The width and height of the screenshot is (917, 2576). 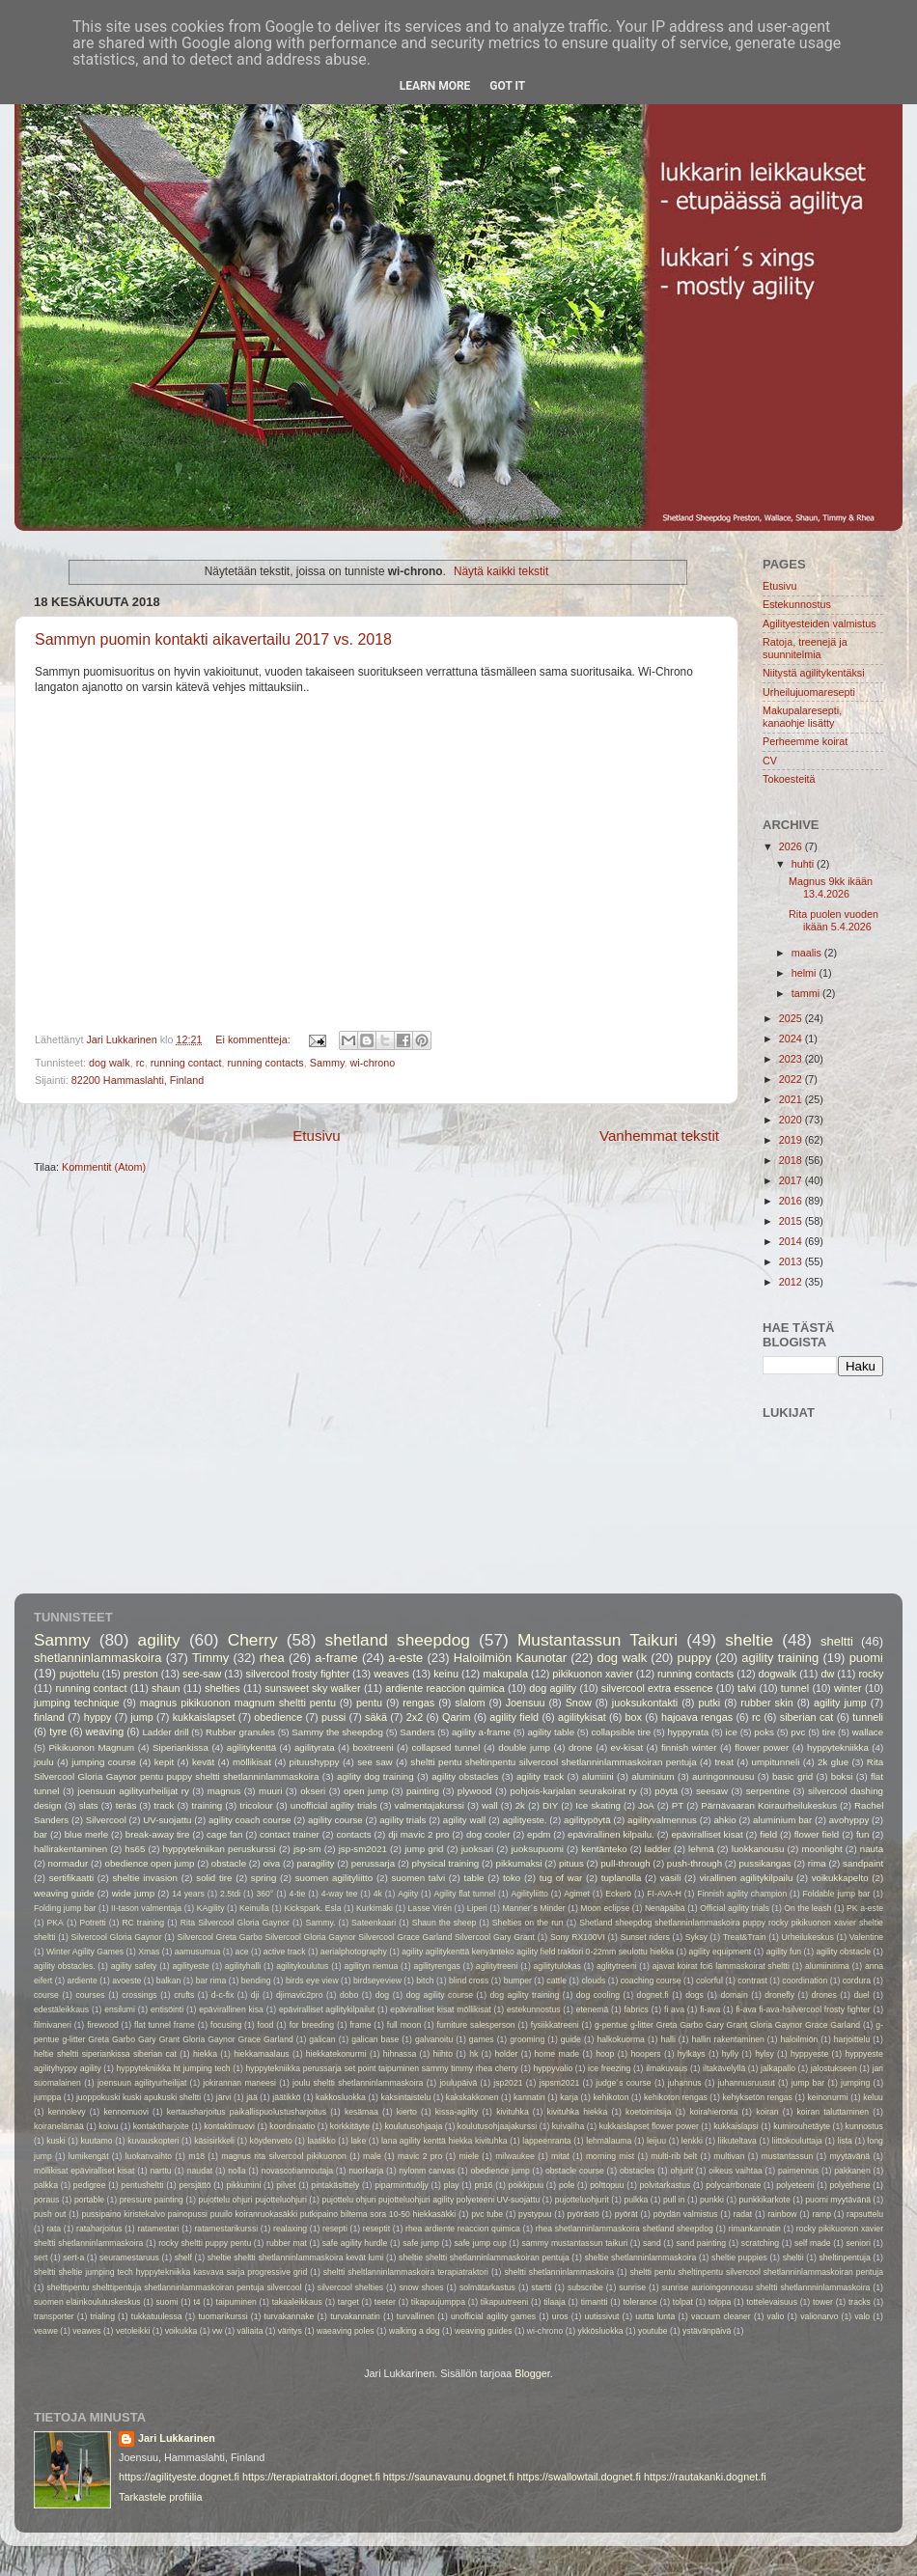 What do you see at coordinates (737, 2141) in the screenshot?
I see `liikuteltava` at bounding box center [737, 2141].